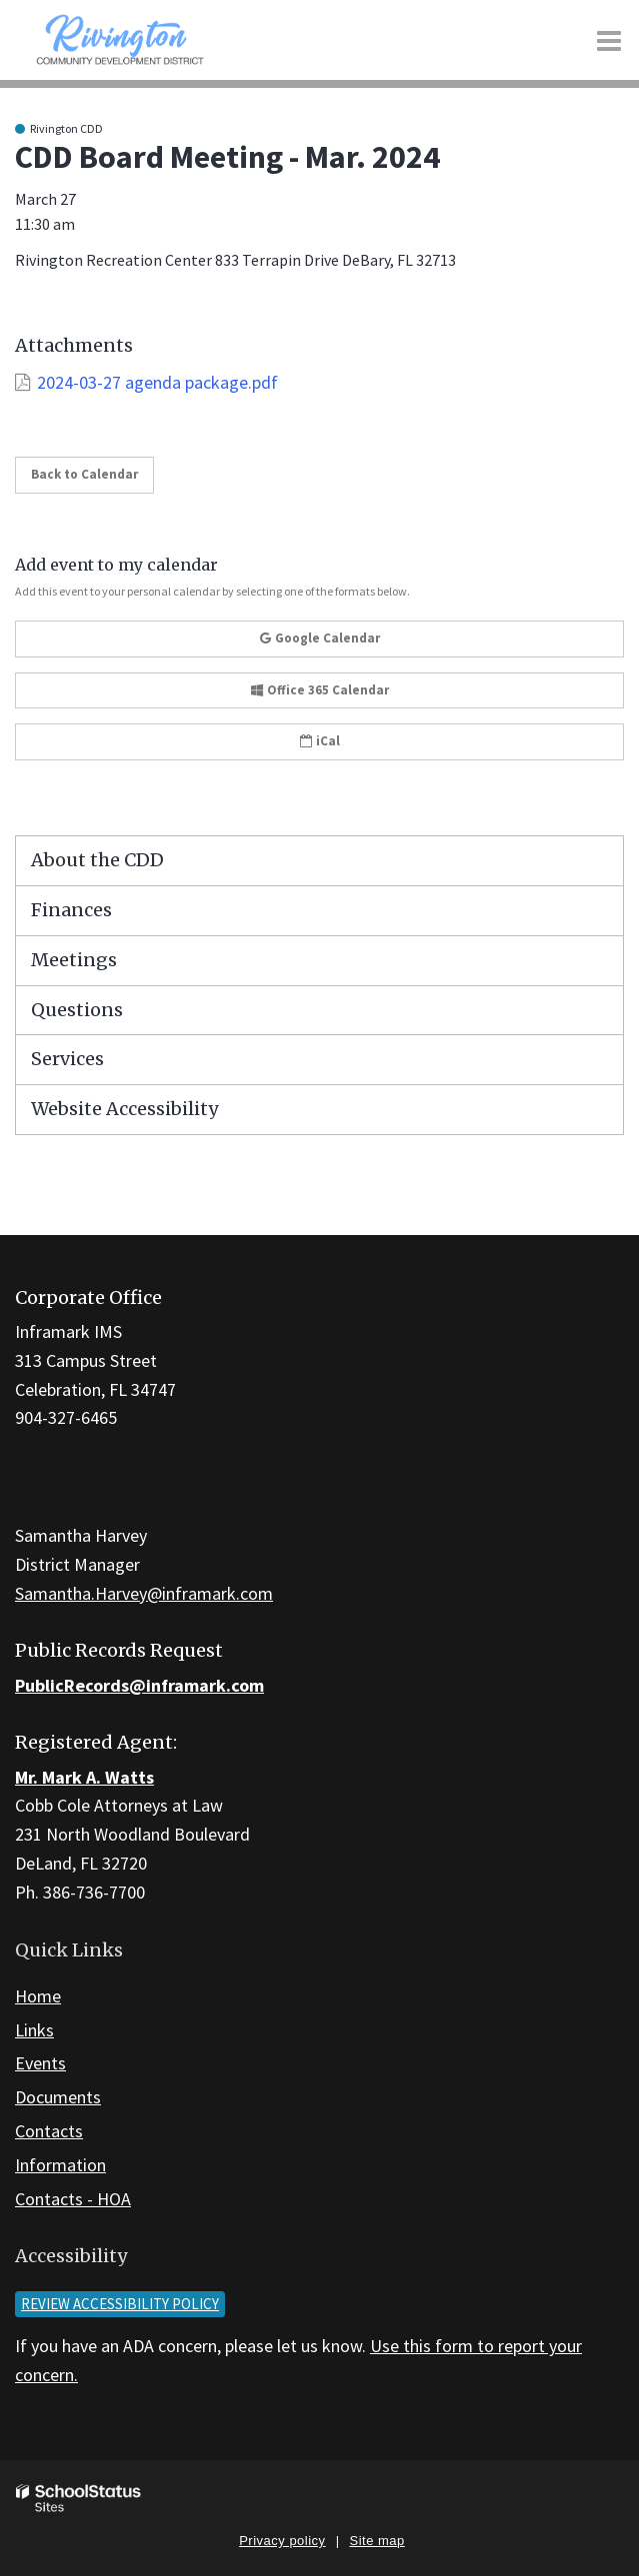 The image size is (639, 2576). I want to click on Events, so click(40, 2062).